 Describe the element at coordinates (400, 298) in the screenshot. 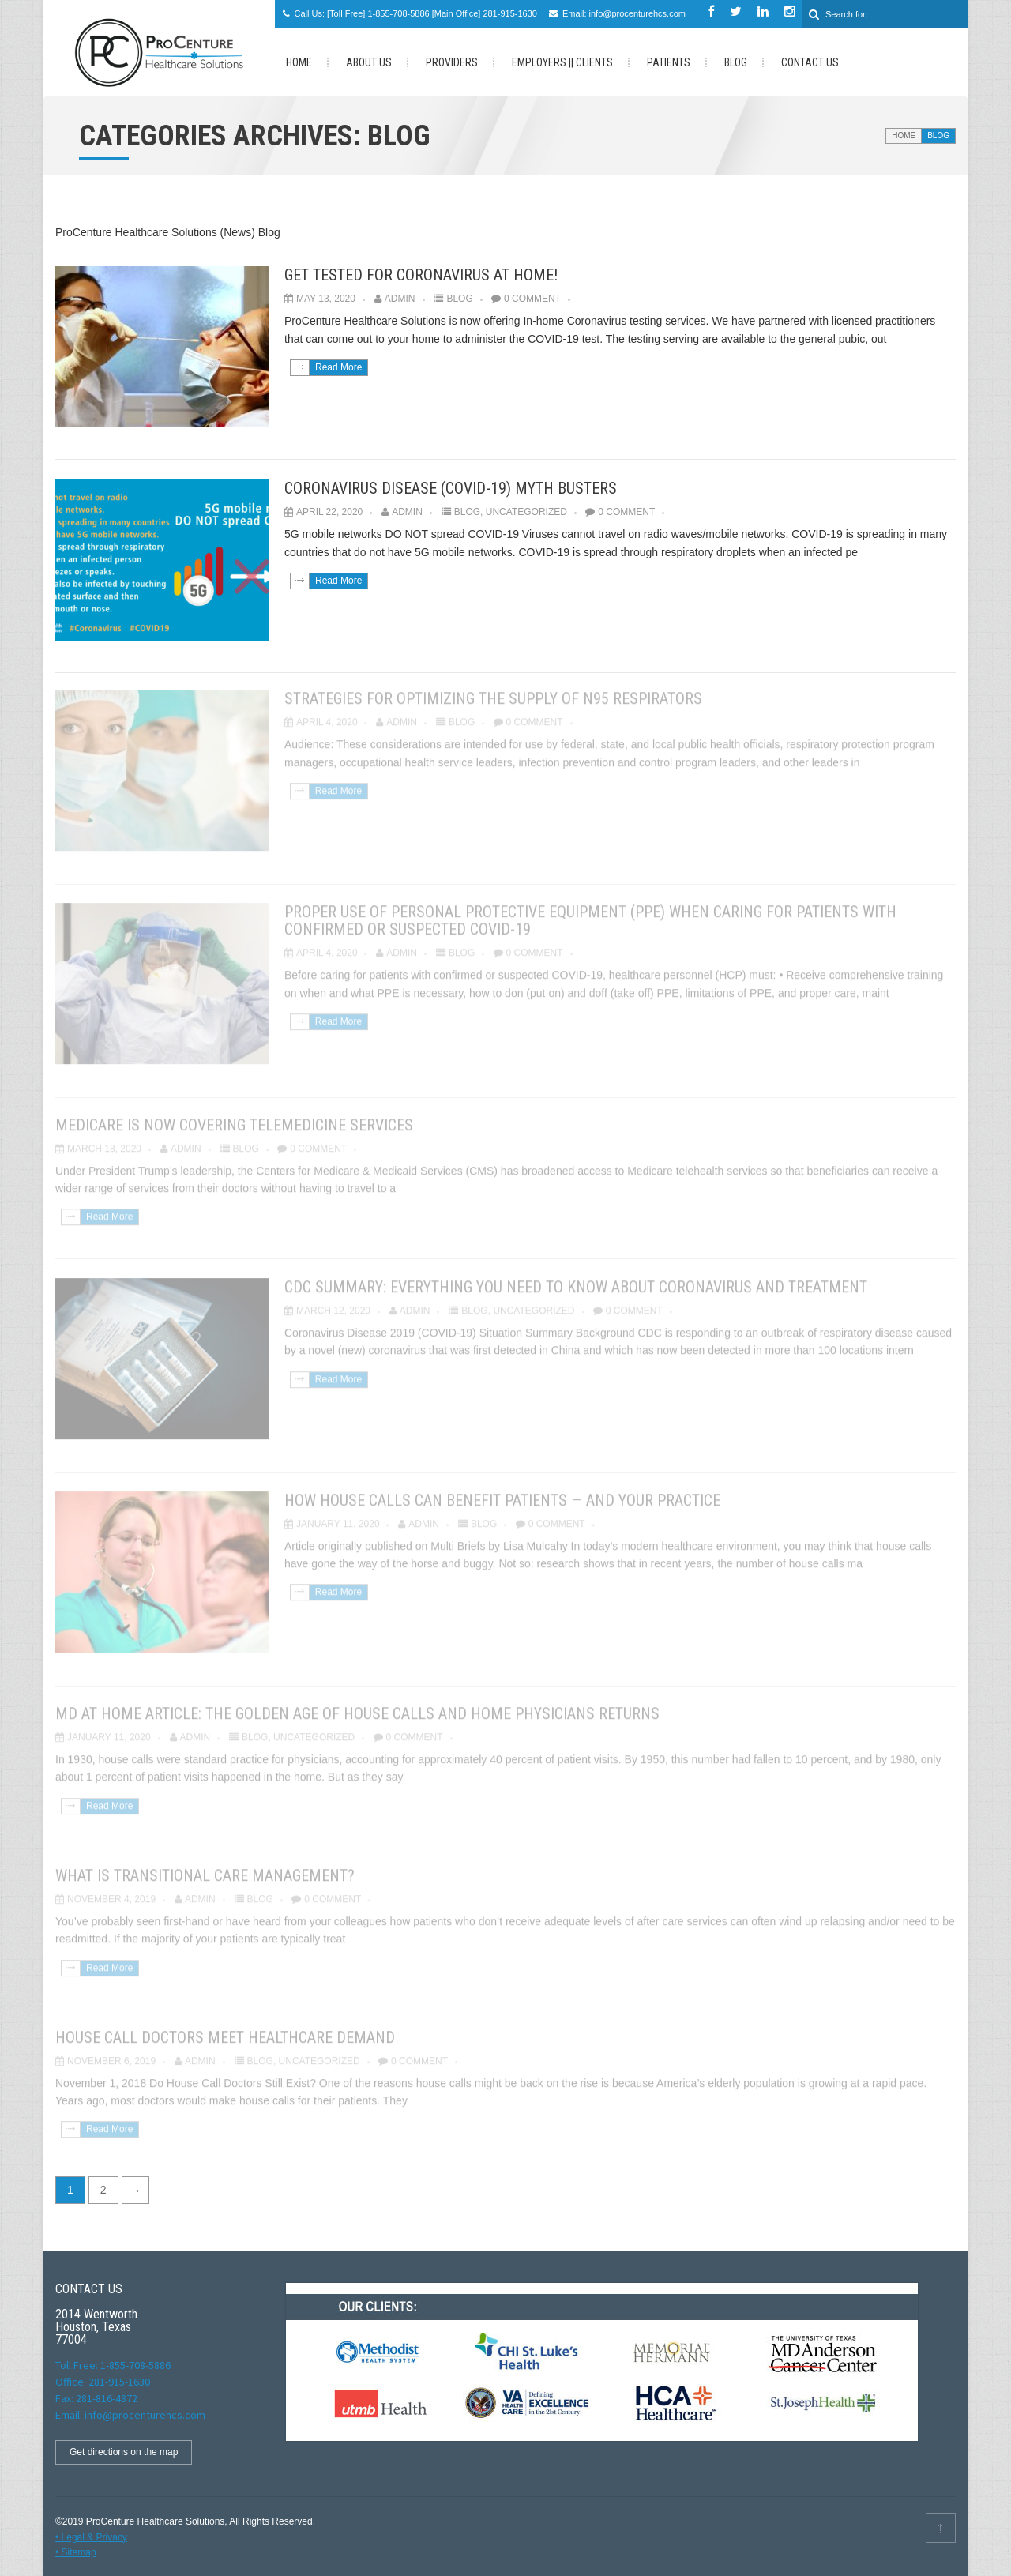

I see `admin` at that location.